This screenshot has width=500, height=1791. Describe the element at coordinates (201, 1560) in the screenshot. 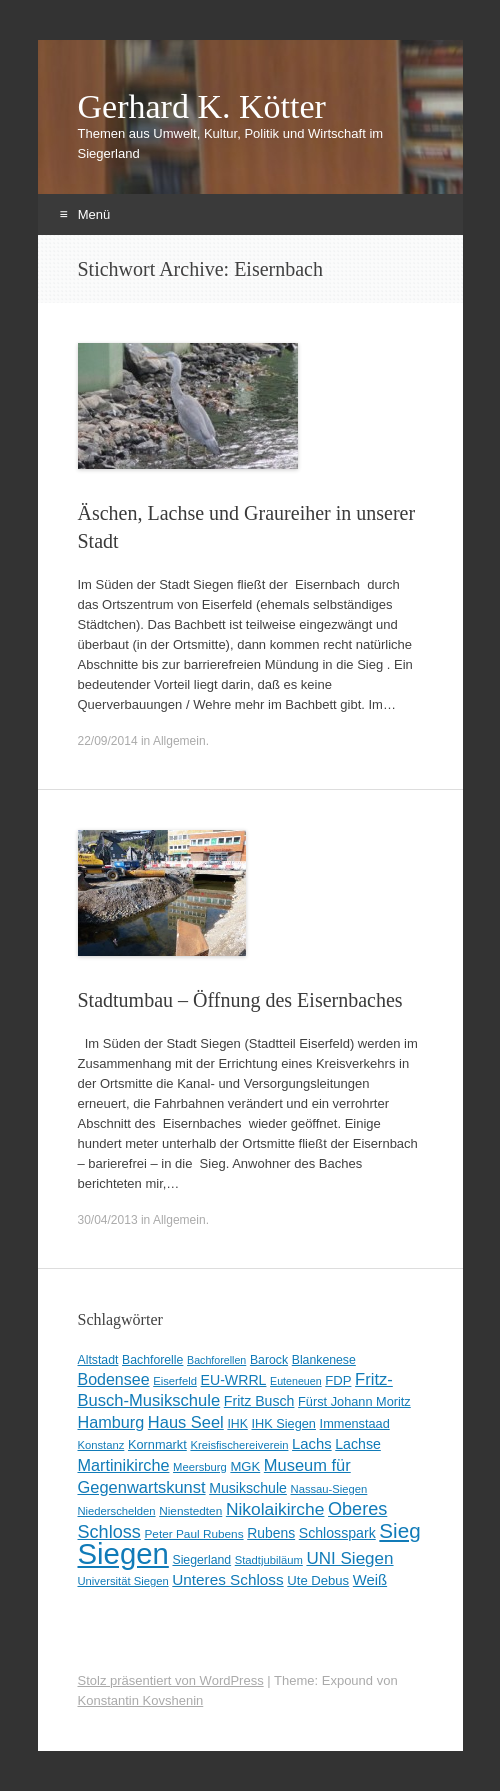

I see `Siegerland [Siegerland (10 Einträge)]` at that location.